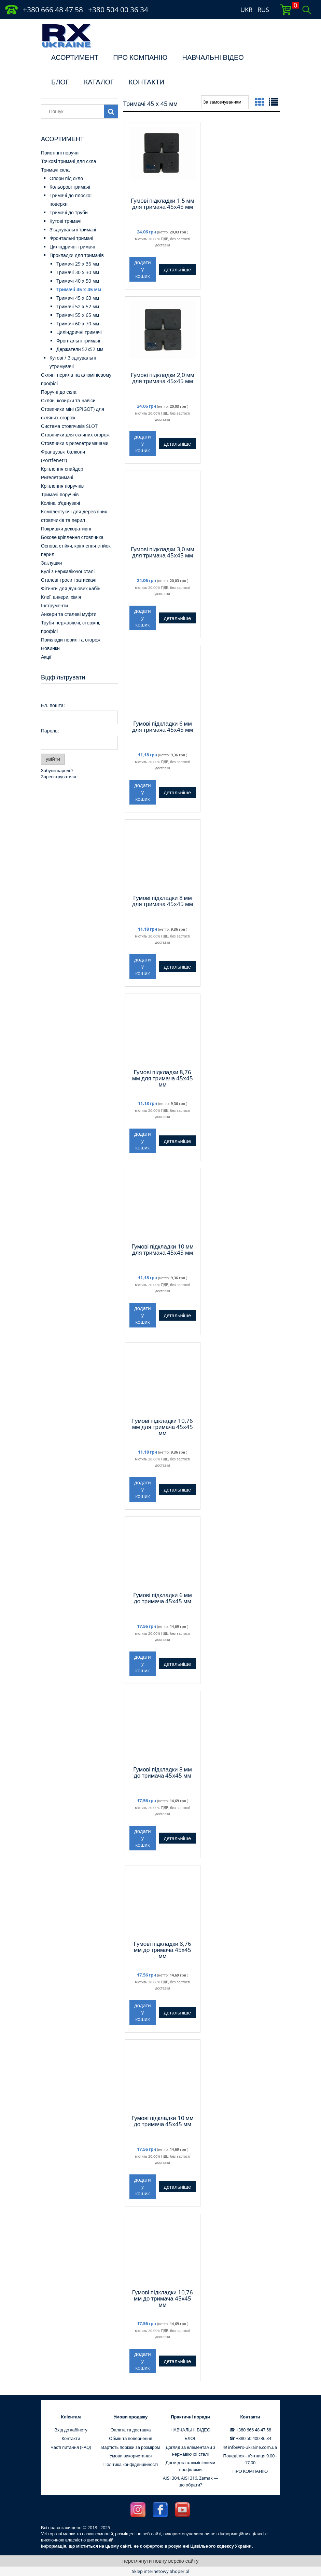 Image resolution: width=321 pixels, height=2576 pixels. What do you see at coordinates (68, 161) in the screenshot?
I see `Точкові тримачі для скла` at bounding box center [68, 161].